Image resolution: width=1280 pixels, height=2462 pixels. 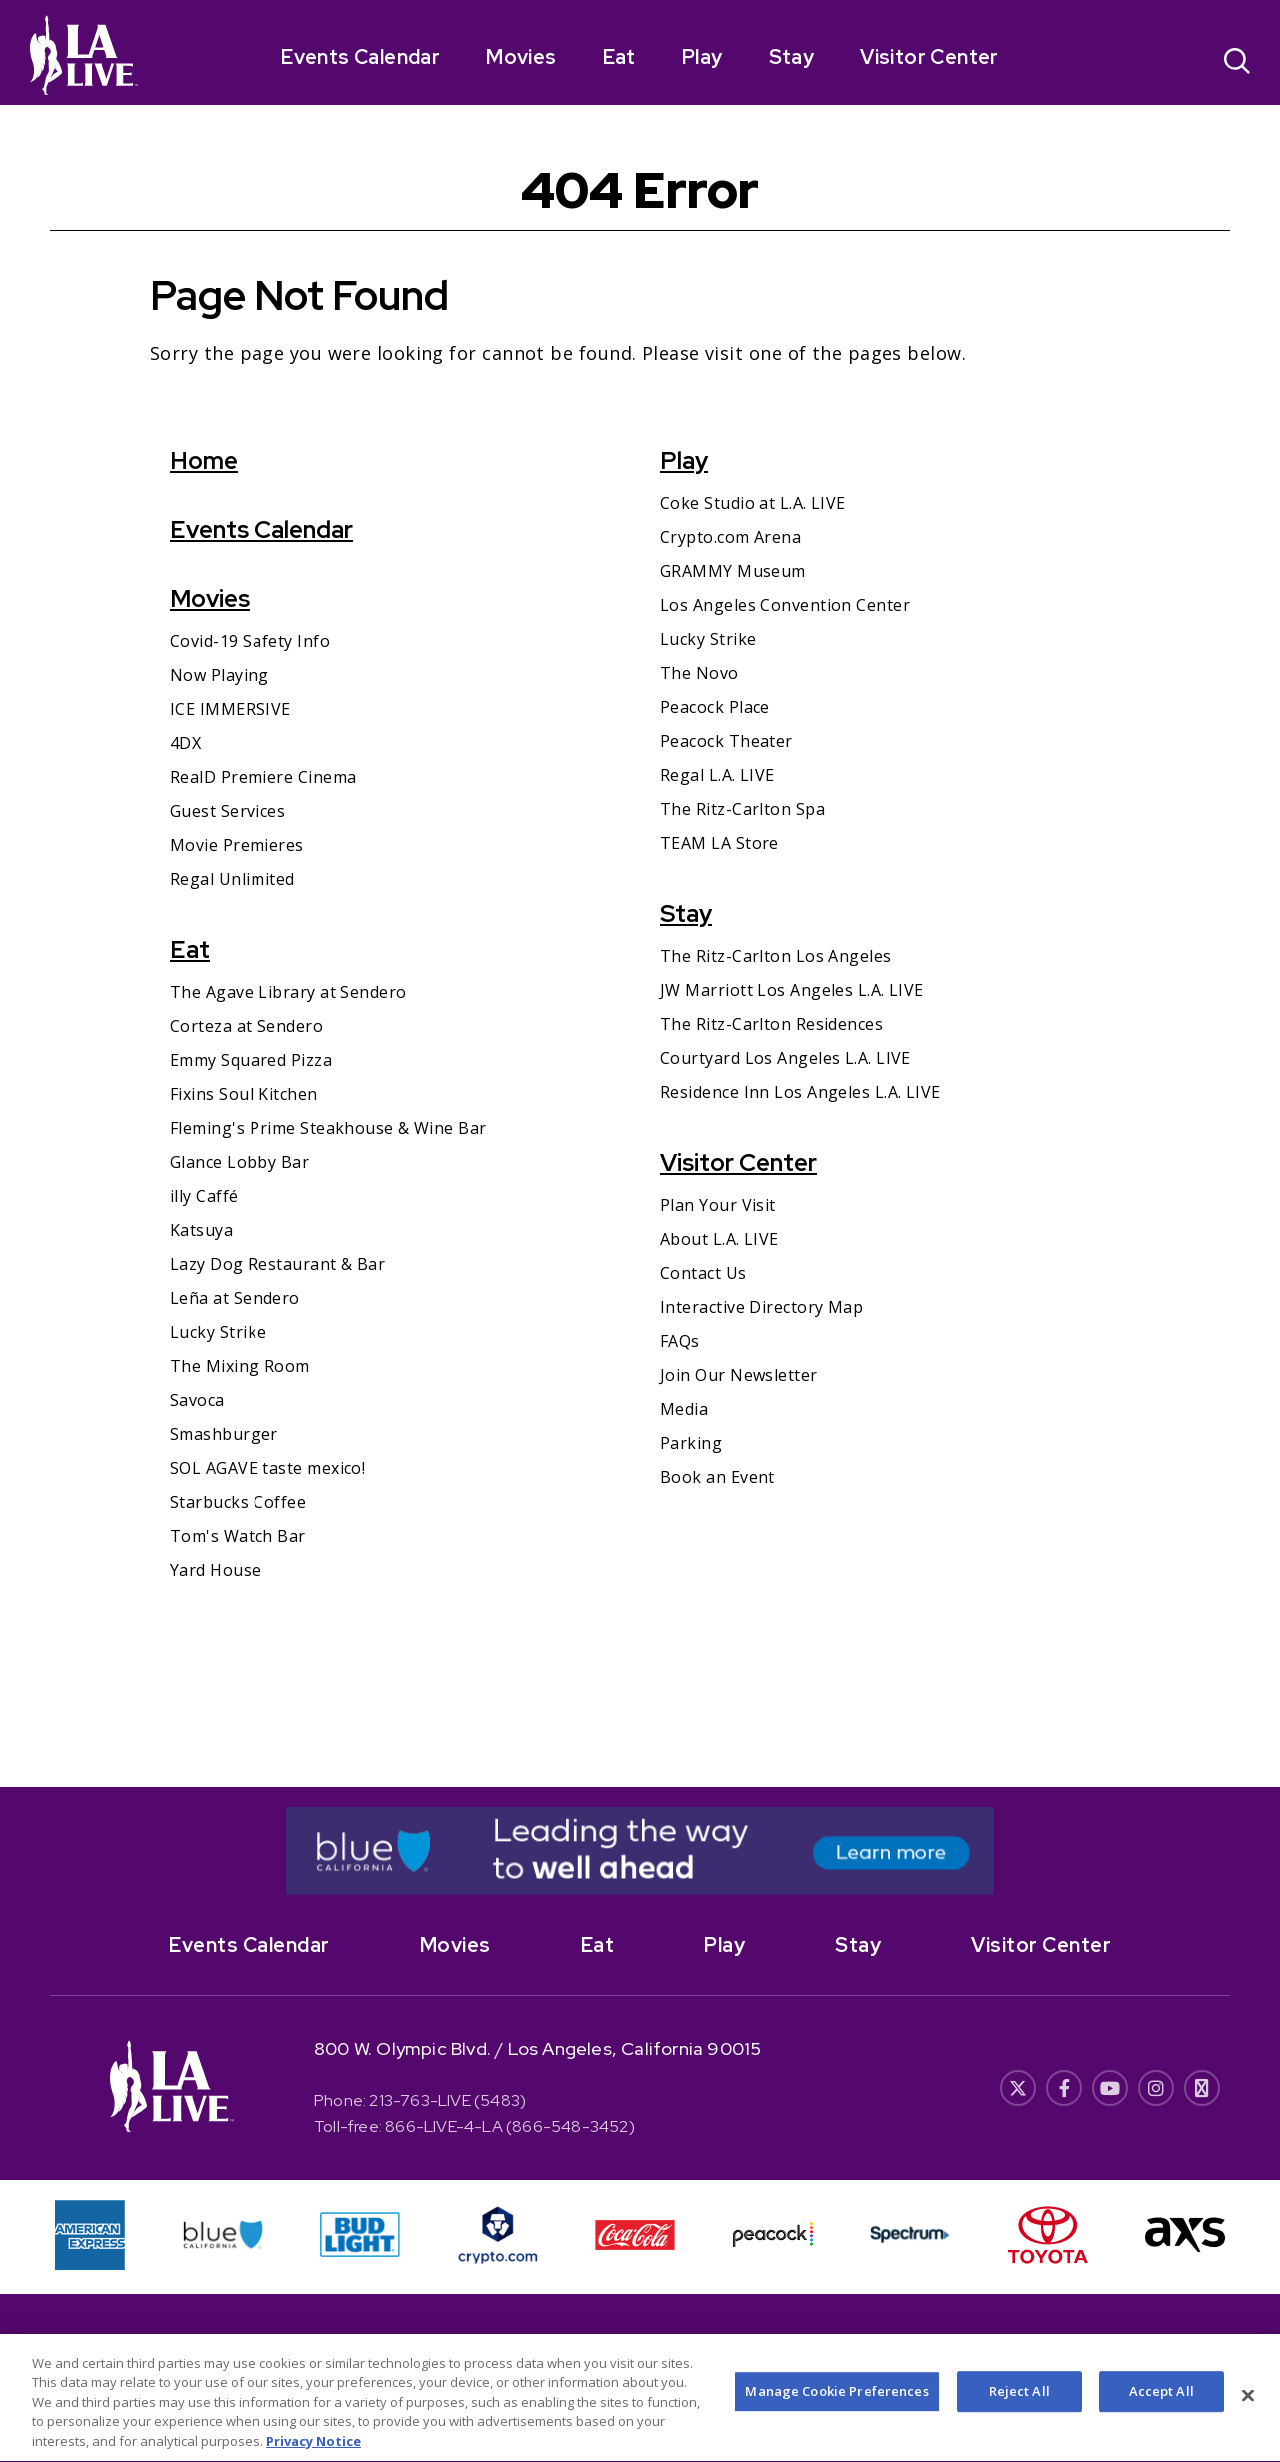 What do you see at coordinates (521, 57) in the screenshot?
I see `Movies` at bounding box center [521, 57].